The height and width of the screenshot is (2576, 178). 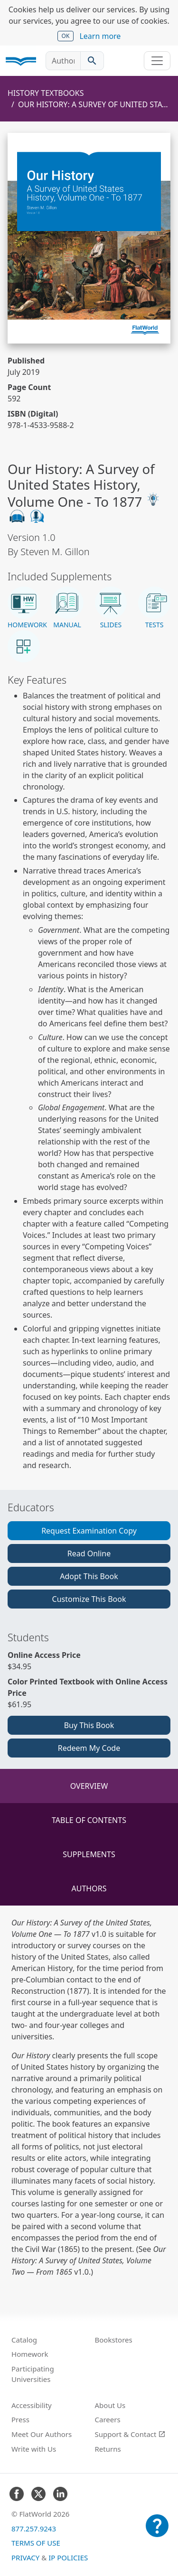 I want to click on Redeem My Code, so click(x=89, y=1748).